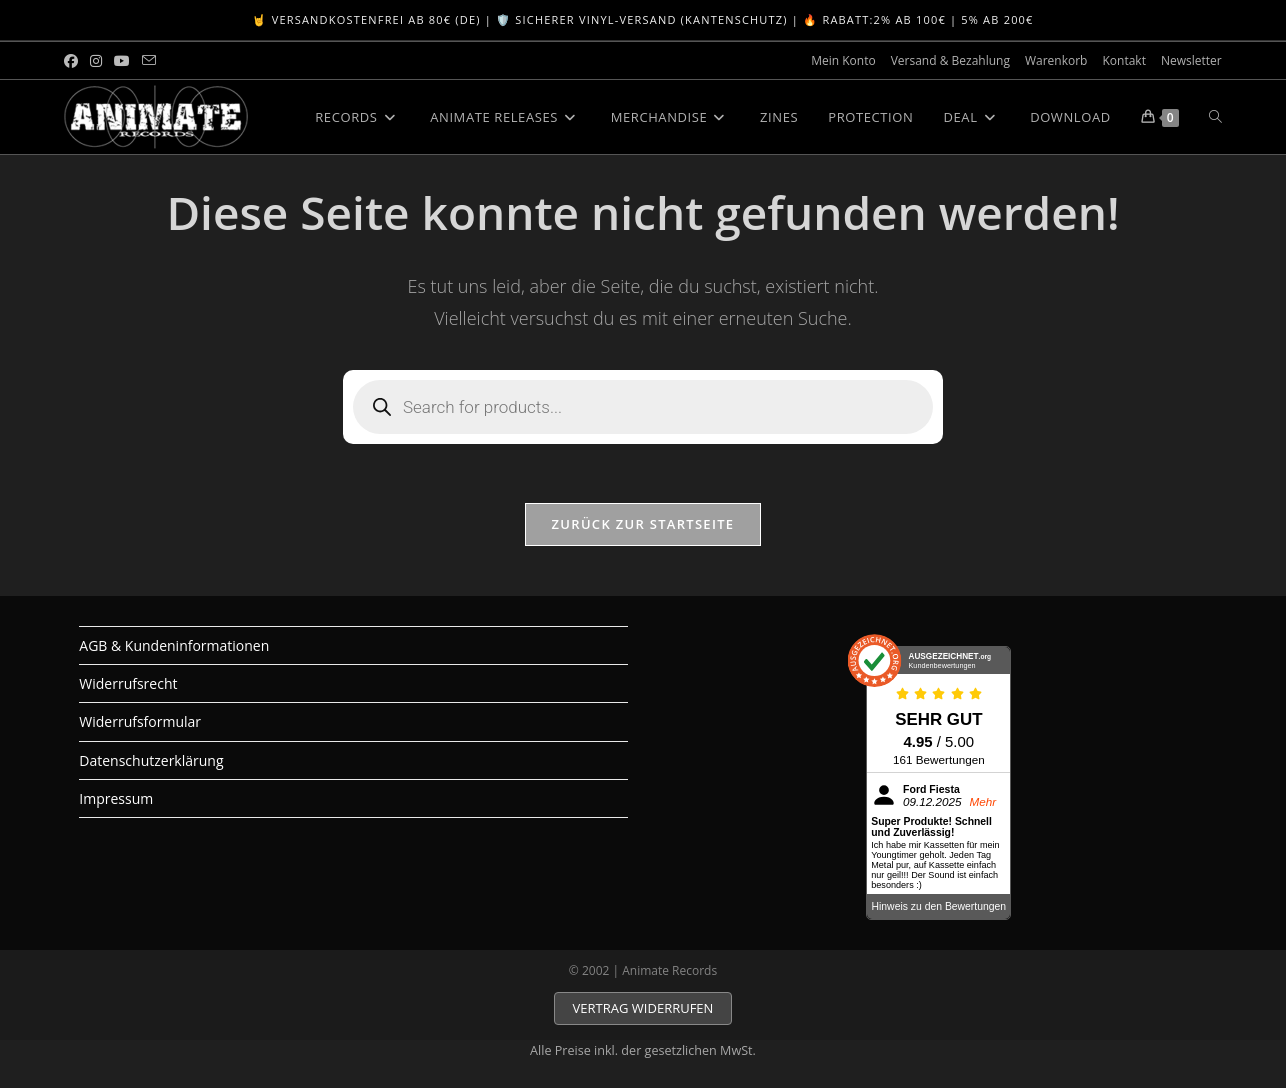  I want to click on Versand & Bezahlung, so click(950, 60).